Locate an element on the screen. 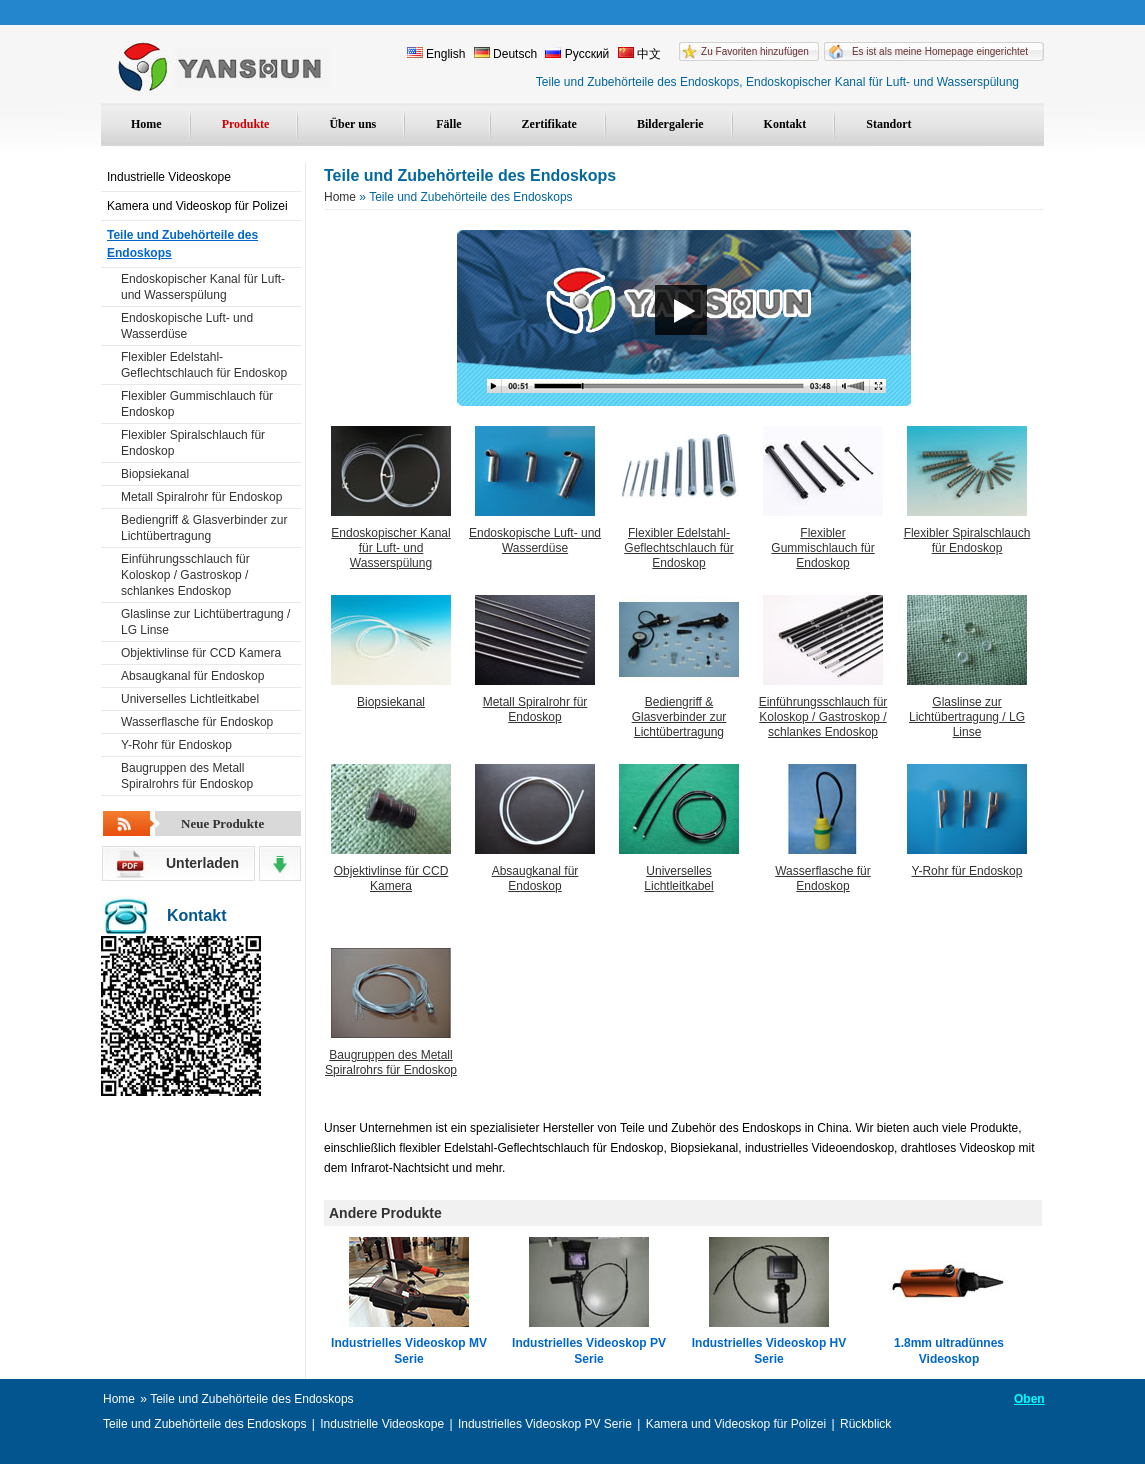 The image size is (1145, 1464). Es ist als meine Homepage eingerichtet is located at coordinates (940, 51).